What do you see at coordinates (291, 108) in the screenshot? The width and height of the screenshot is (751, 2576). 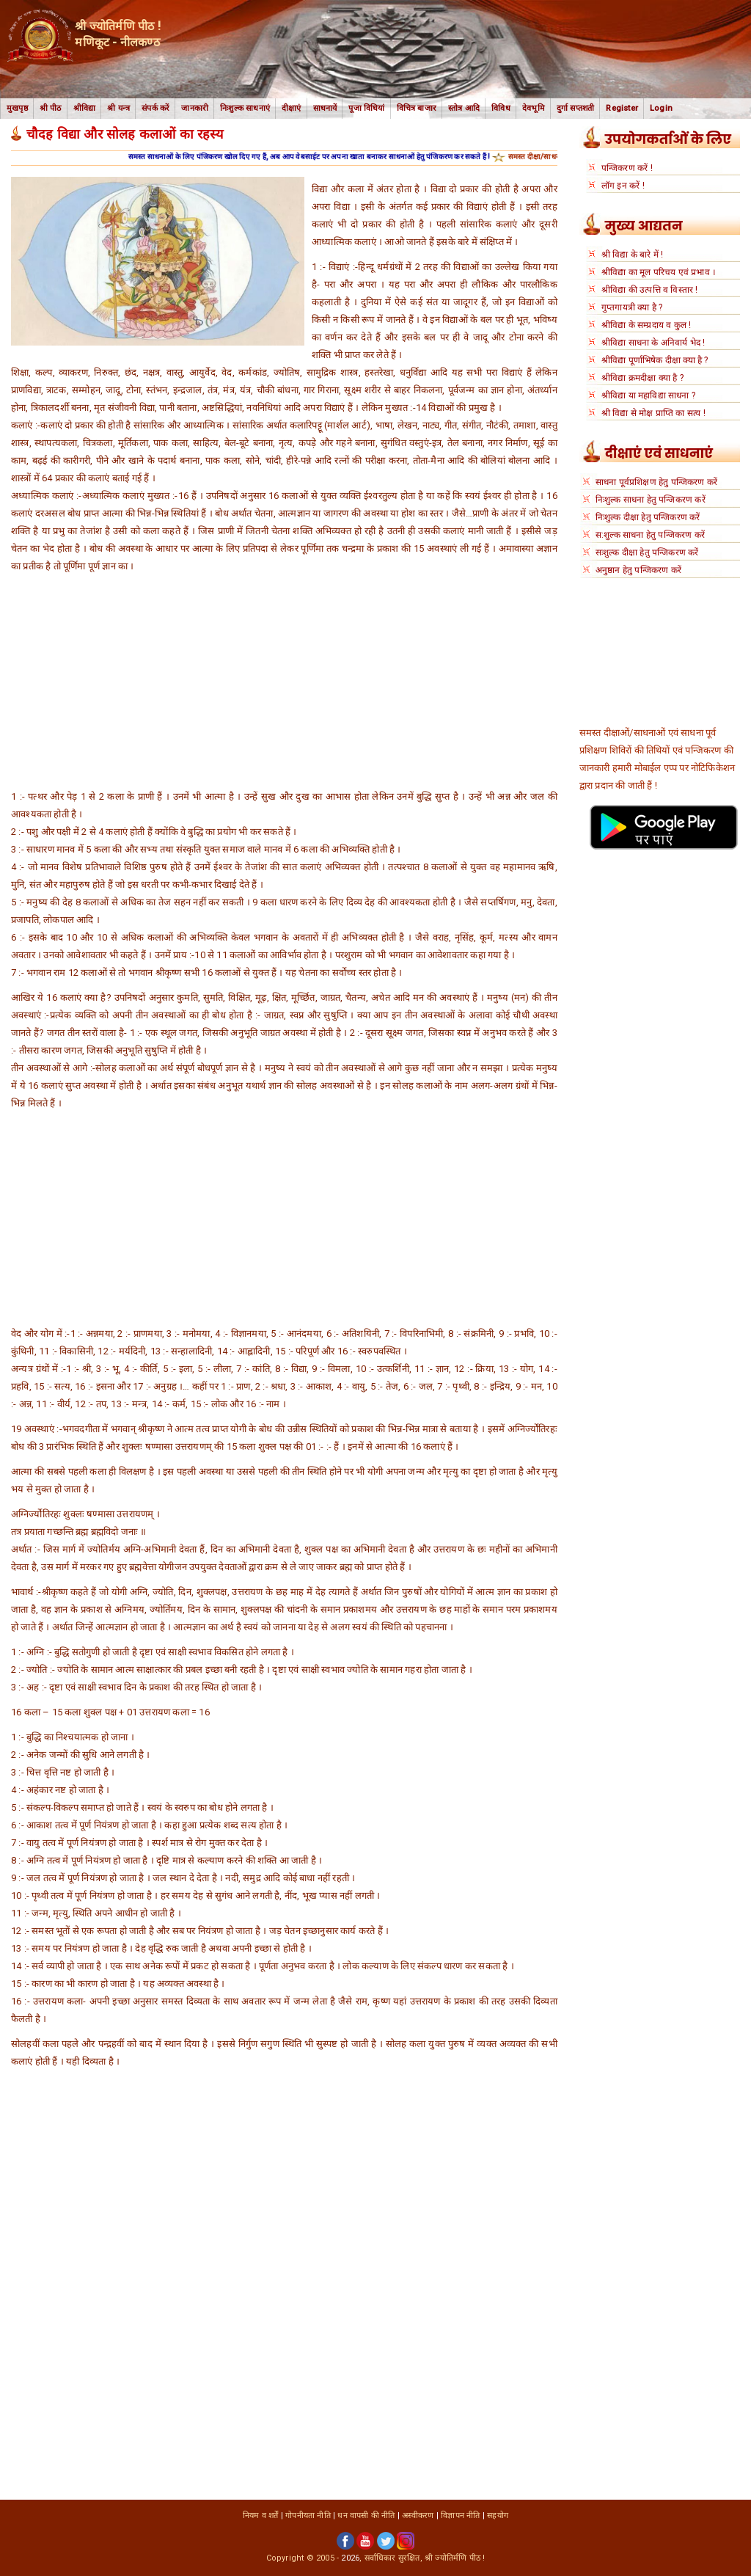 I see `दीक्षाएं` at bounding box center [291, 108].